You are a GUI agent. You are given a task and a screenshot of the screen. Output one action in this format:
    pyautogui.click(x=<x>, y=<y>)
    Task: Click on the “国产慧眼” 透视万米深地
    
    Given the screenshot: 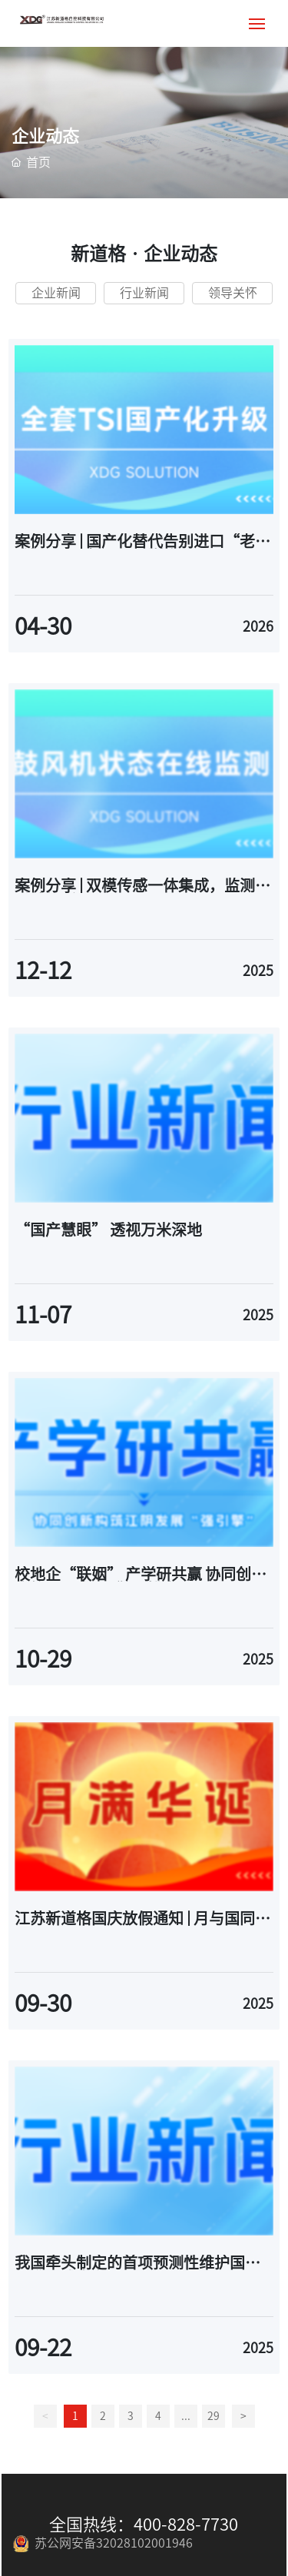 What is the action you would take?
    pyautogui.click(x=108, y=1229)
    